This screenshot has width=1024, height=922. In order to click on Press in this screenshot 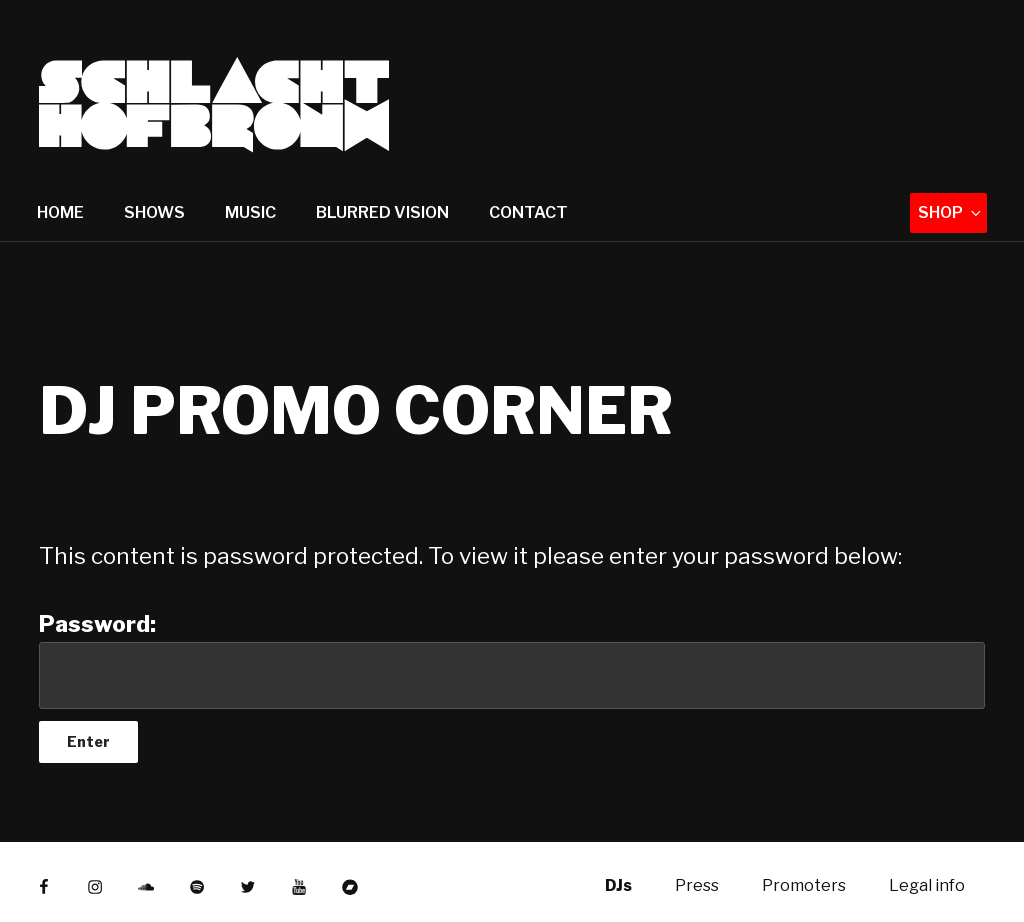, I will do `click(697, 885)`.